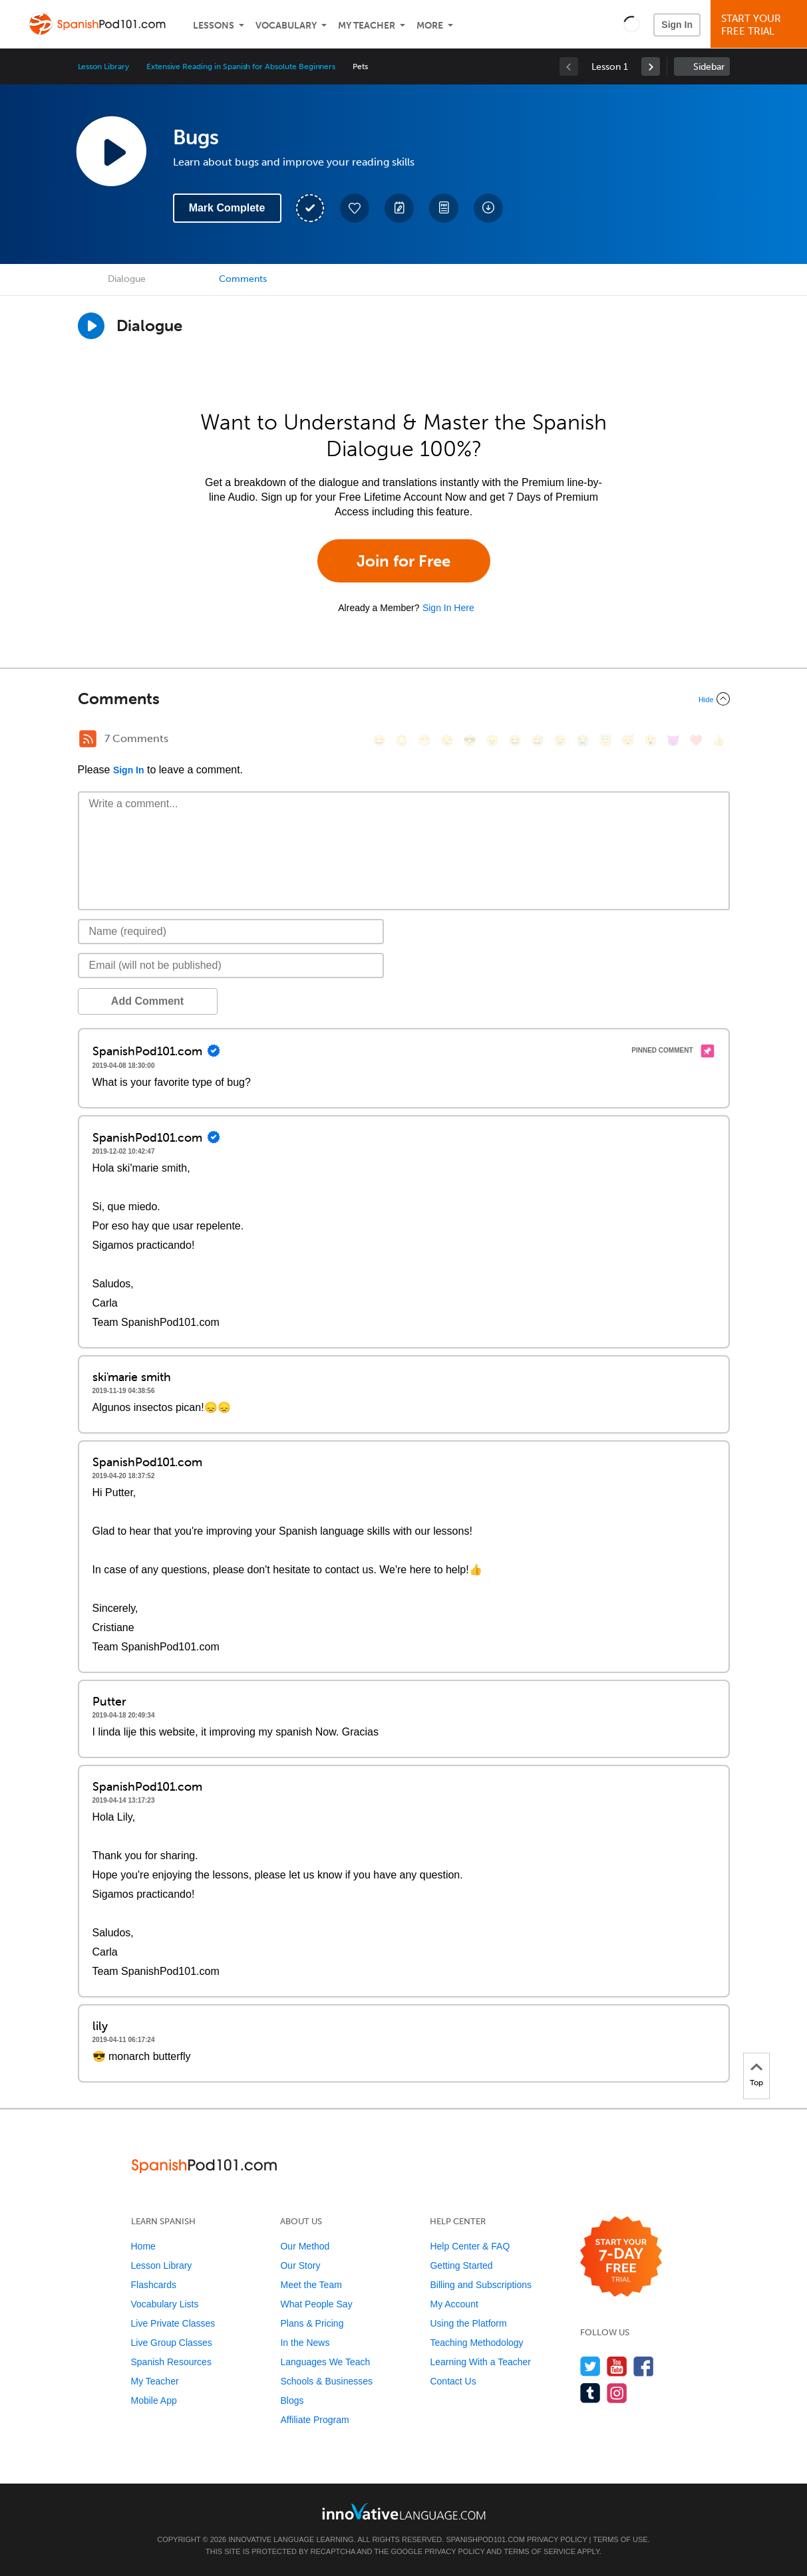 This screenshot has width=807, height=2576. Describe the element at coordinates (582, 740) in the screenshot. I see `[😭, sob]` at that location.